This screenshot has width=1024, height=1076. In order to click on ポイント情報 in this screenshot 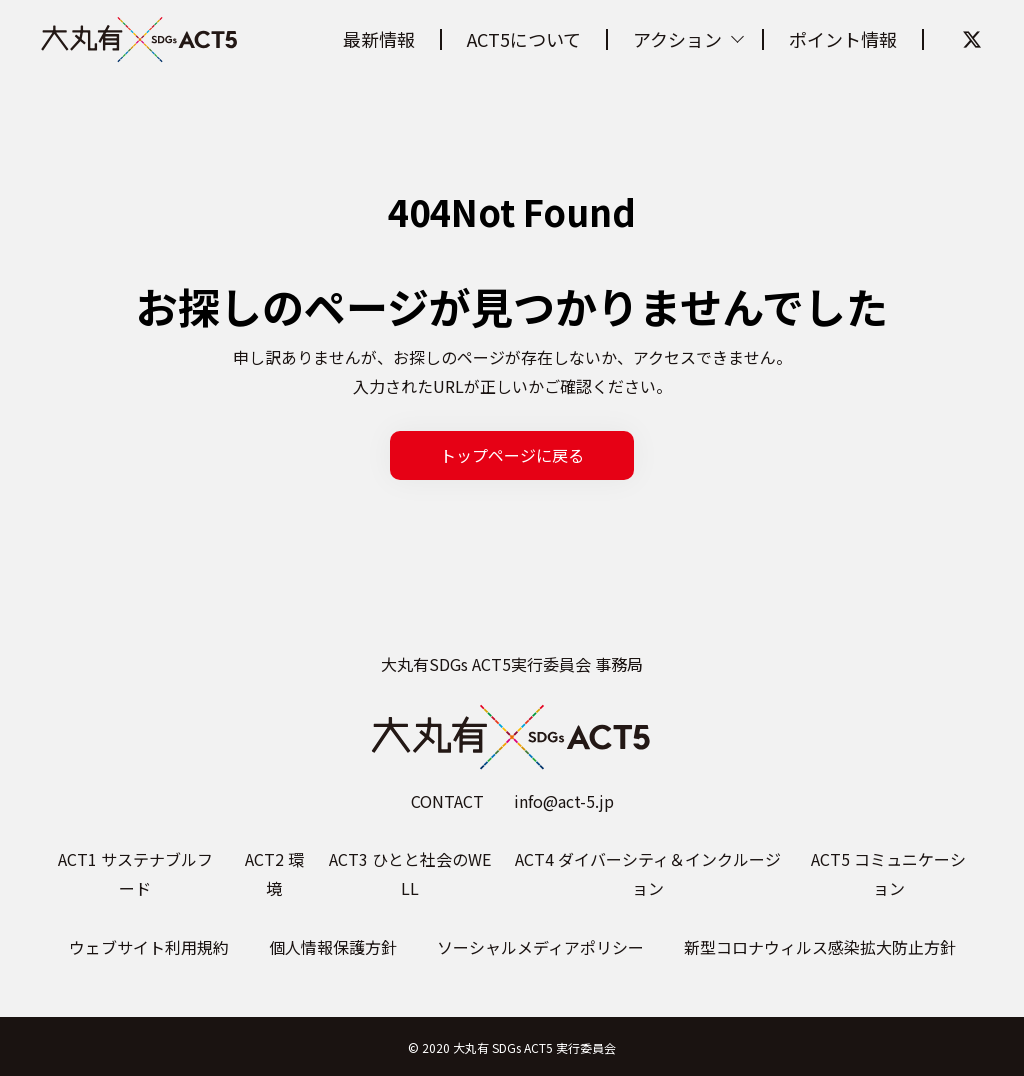, I will do `click(843, 39)`.